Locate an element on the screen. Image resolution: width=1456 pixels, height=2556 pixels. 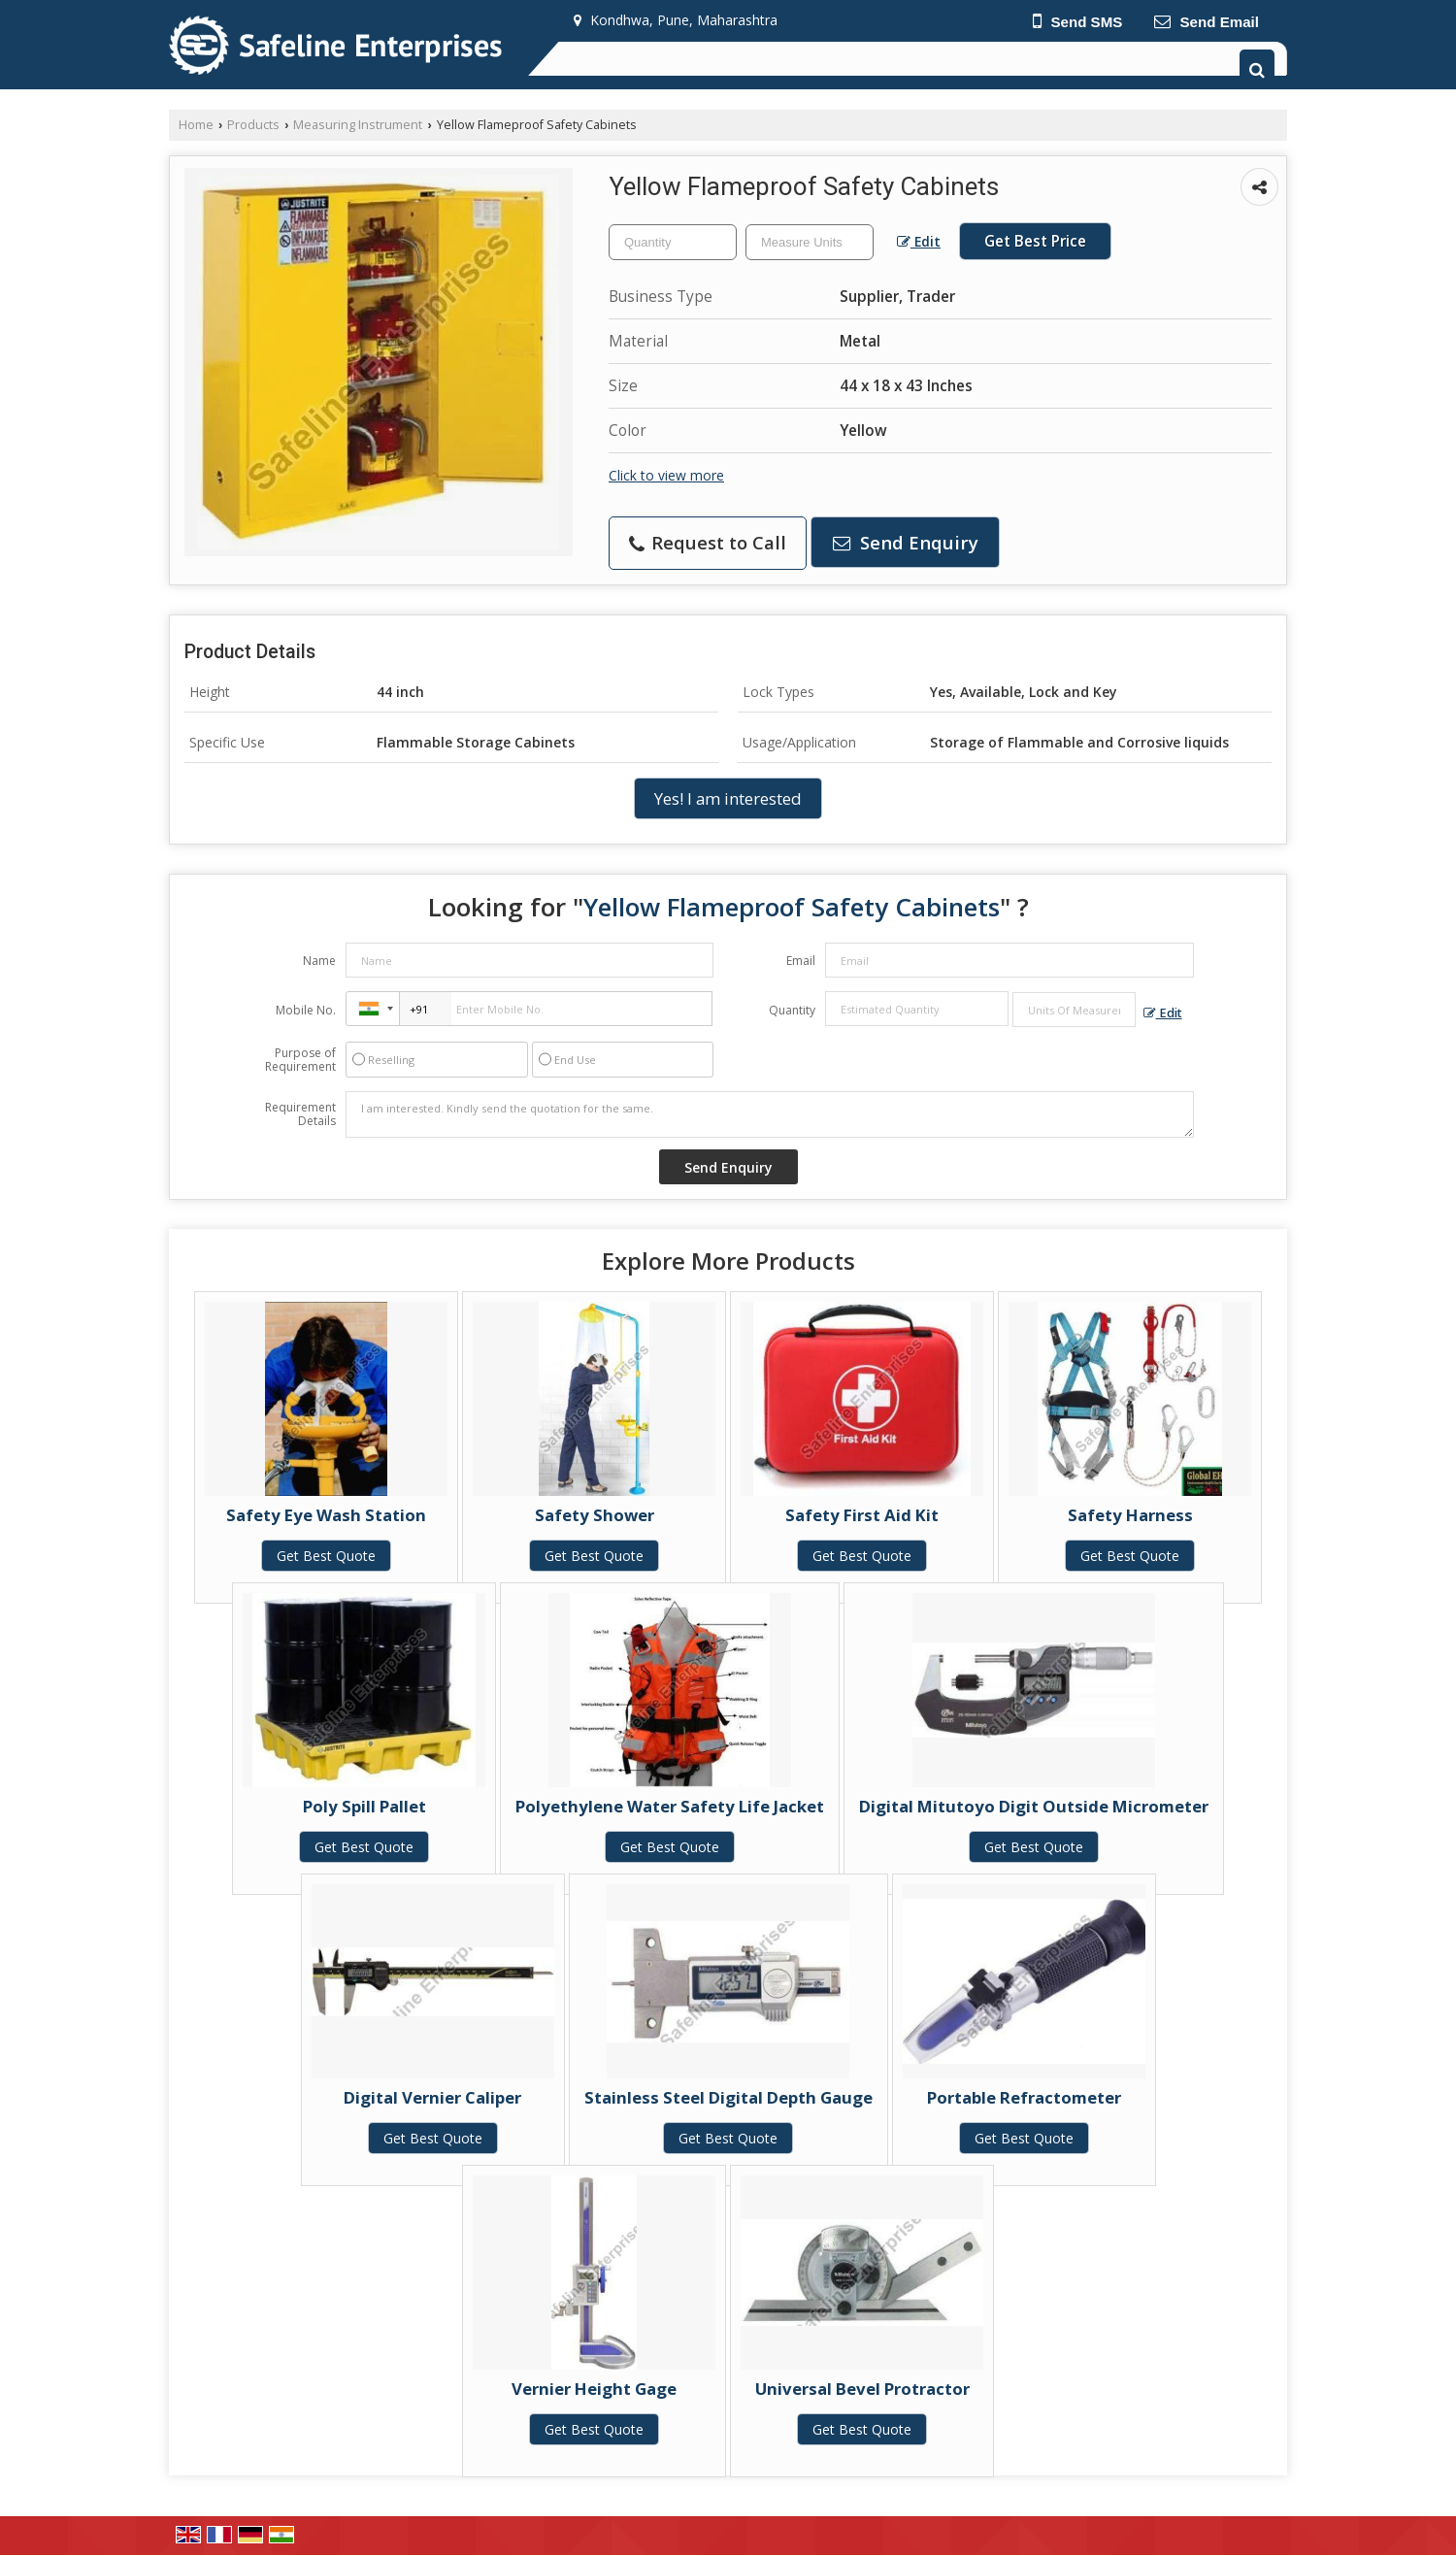
Edit is located at coordinates (919, 241).